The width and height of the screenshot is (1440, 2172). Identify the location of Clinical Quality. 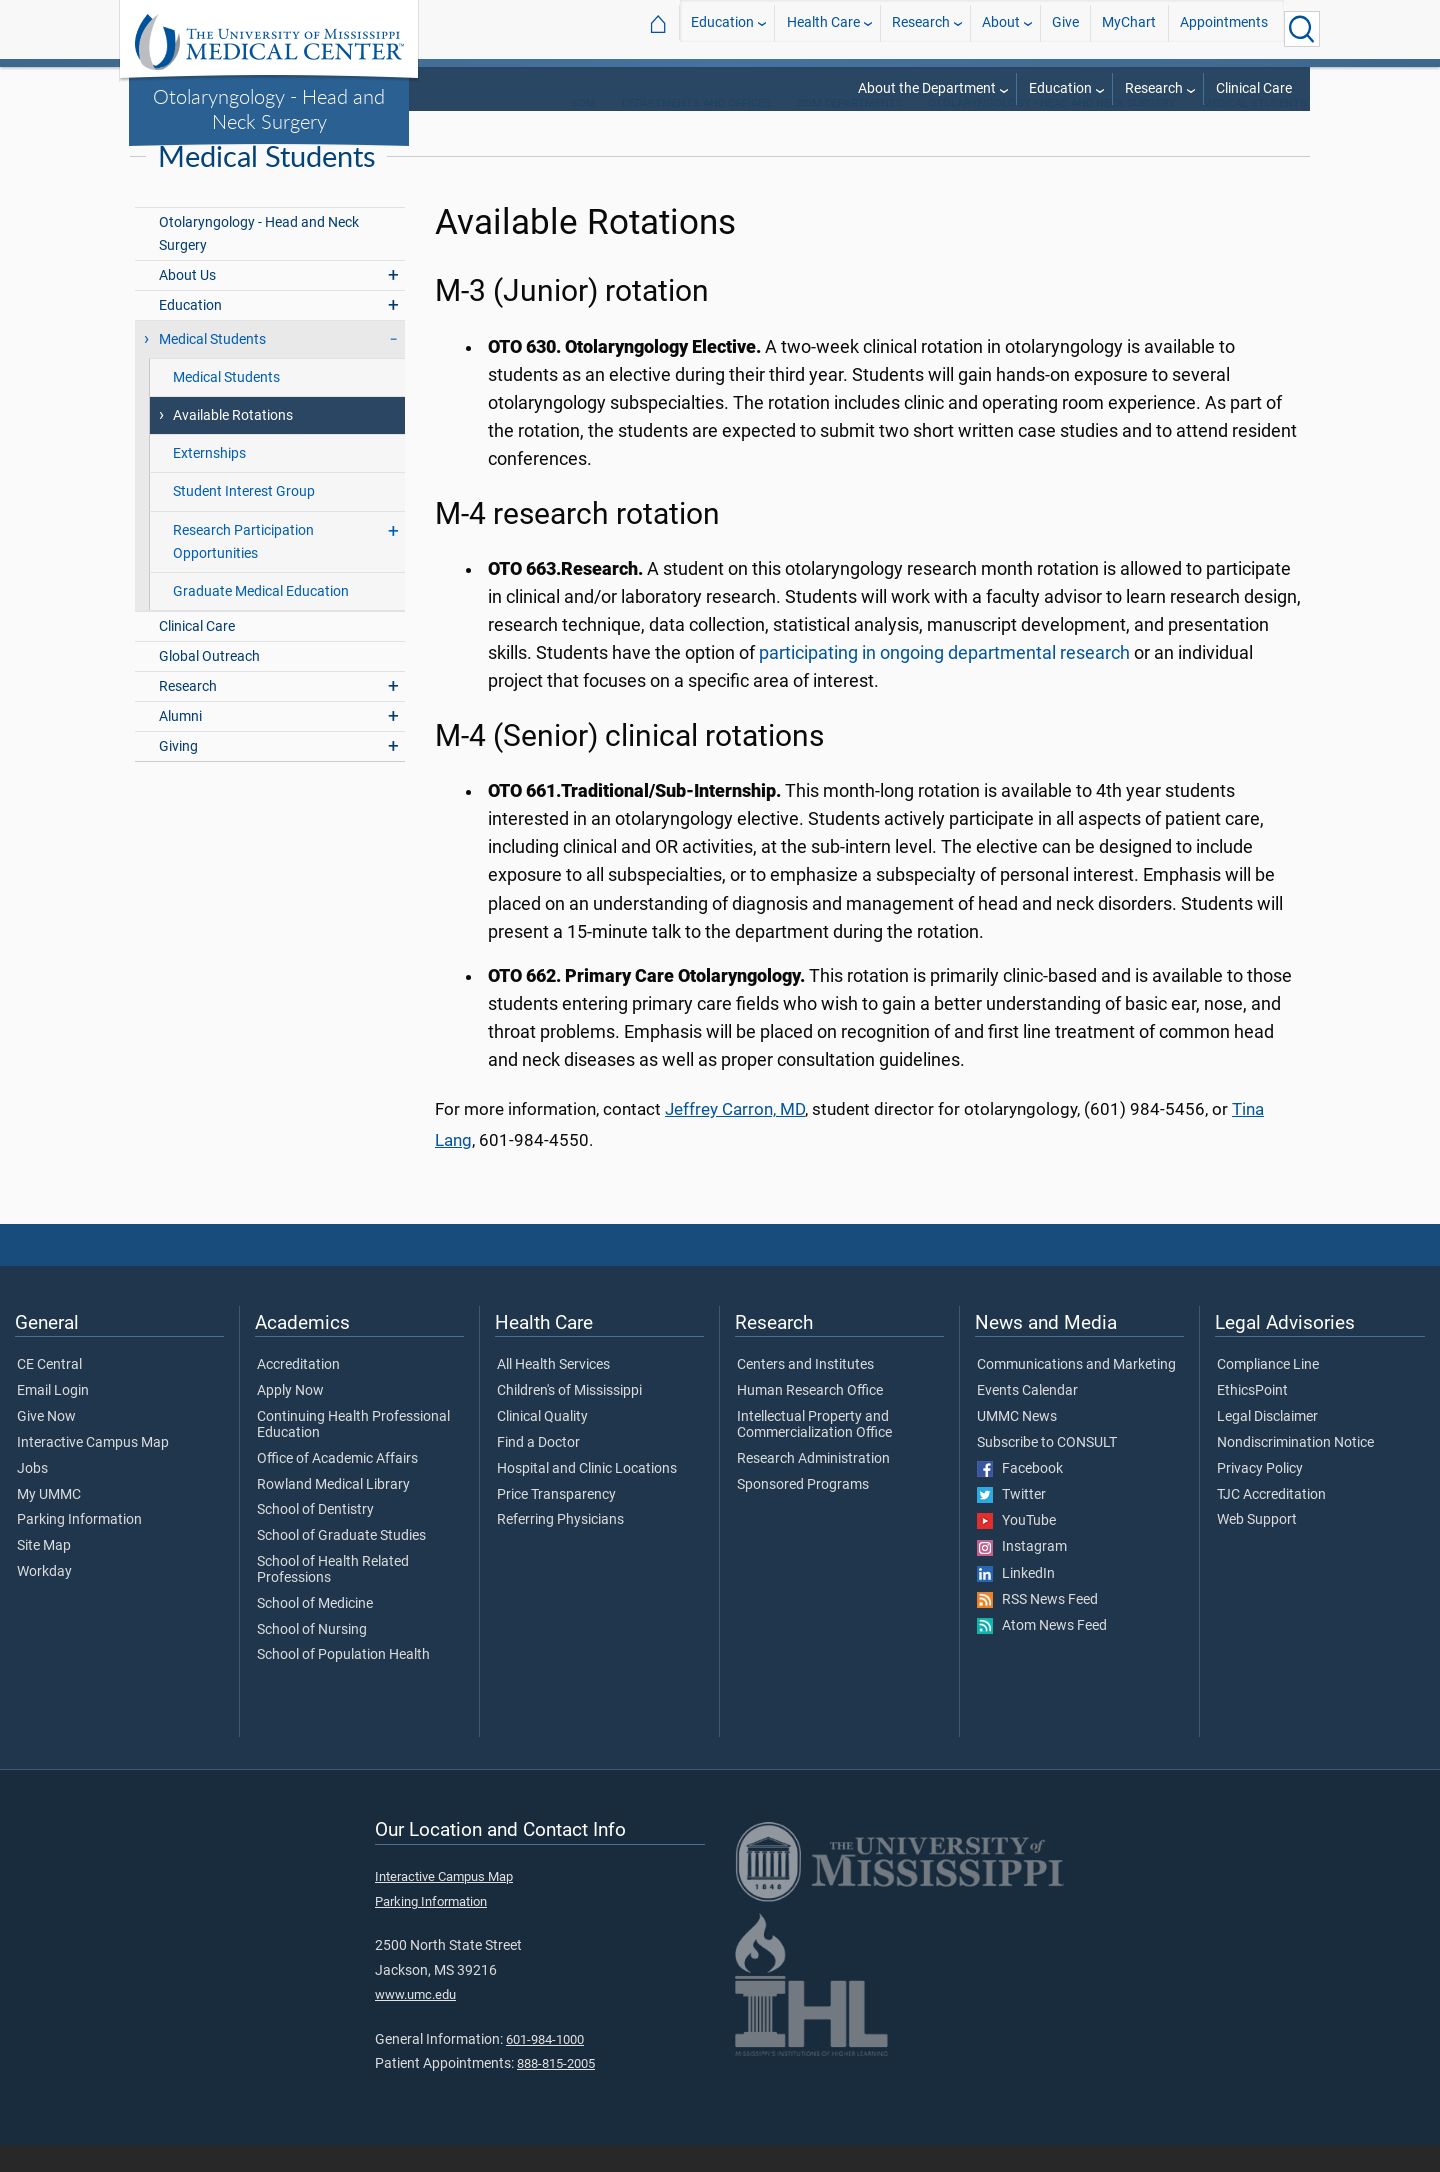
(542, 1444).